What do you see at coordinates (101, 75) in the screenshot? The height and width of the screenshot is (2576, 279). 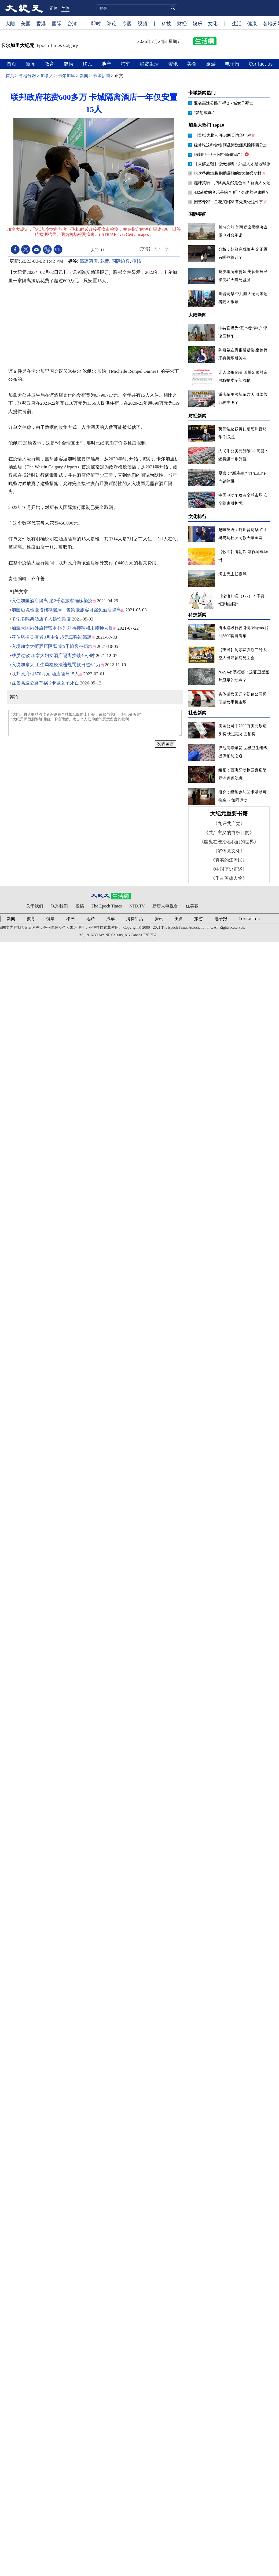 I see `卡城新闻` at bounding box center [101, 75].